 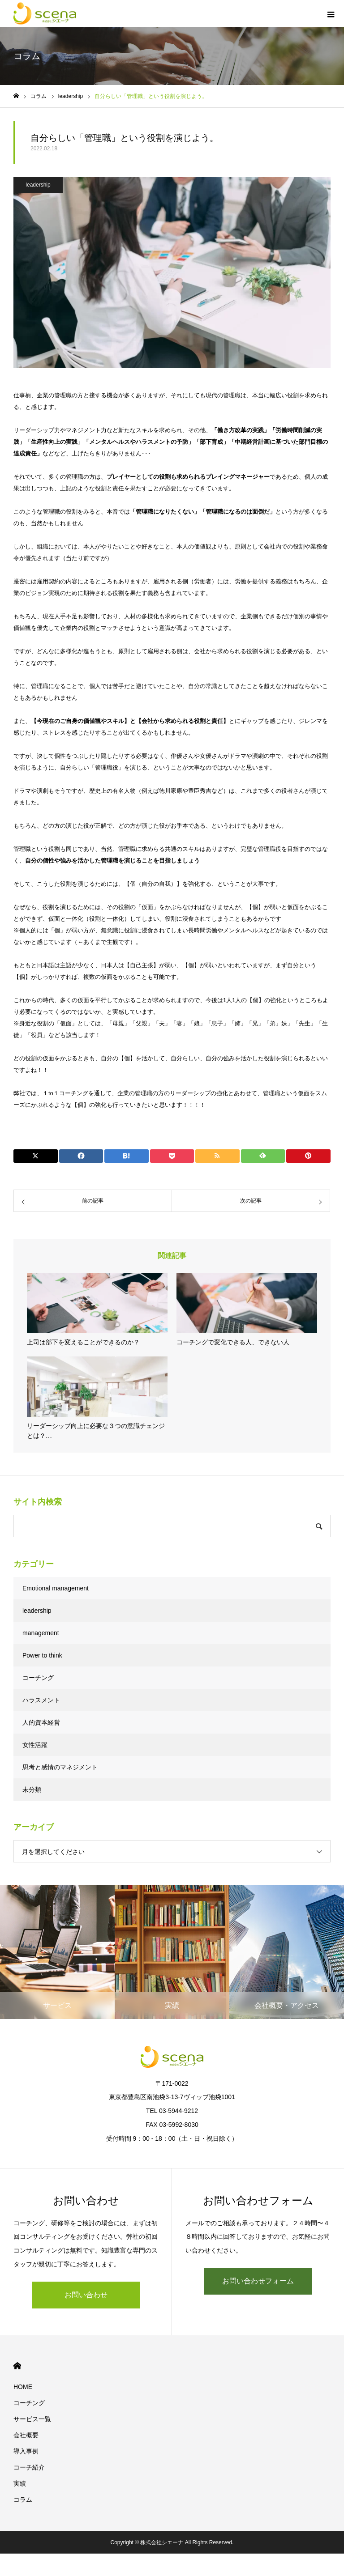 I want to click on コーチ紹介, so click(x=29, y=2467).